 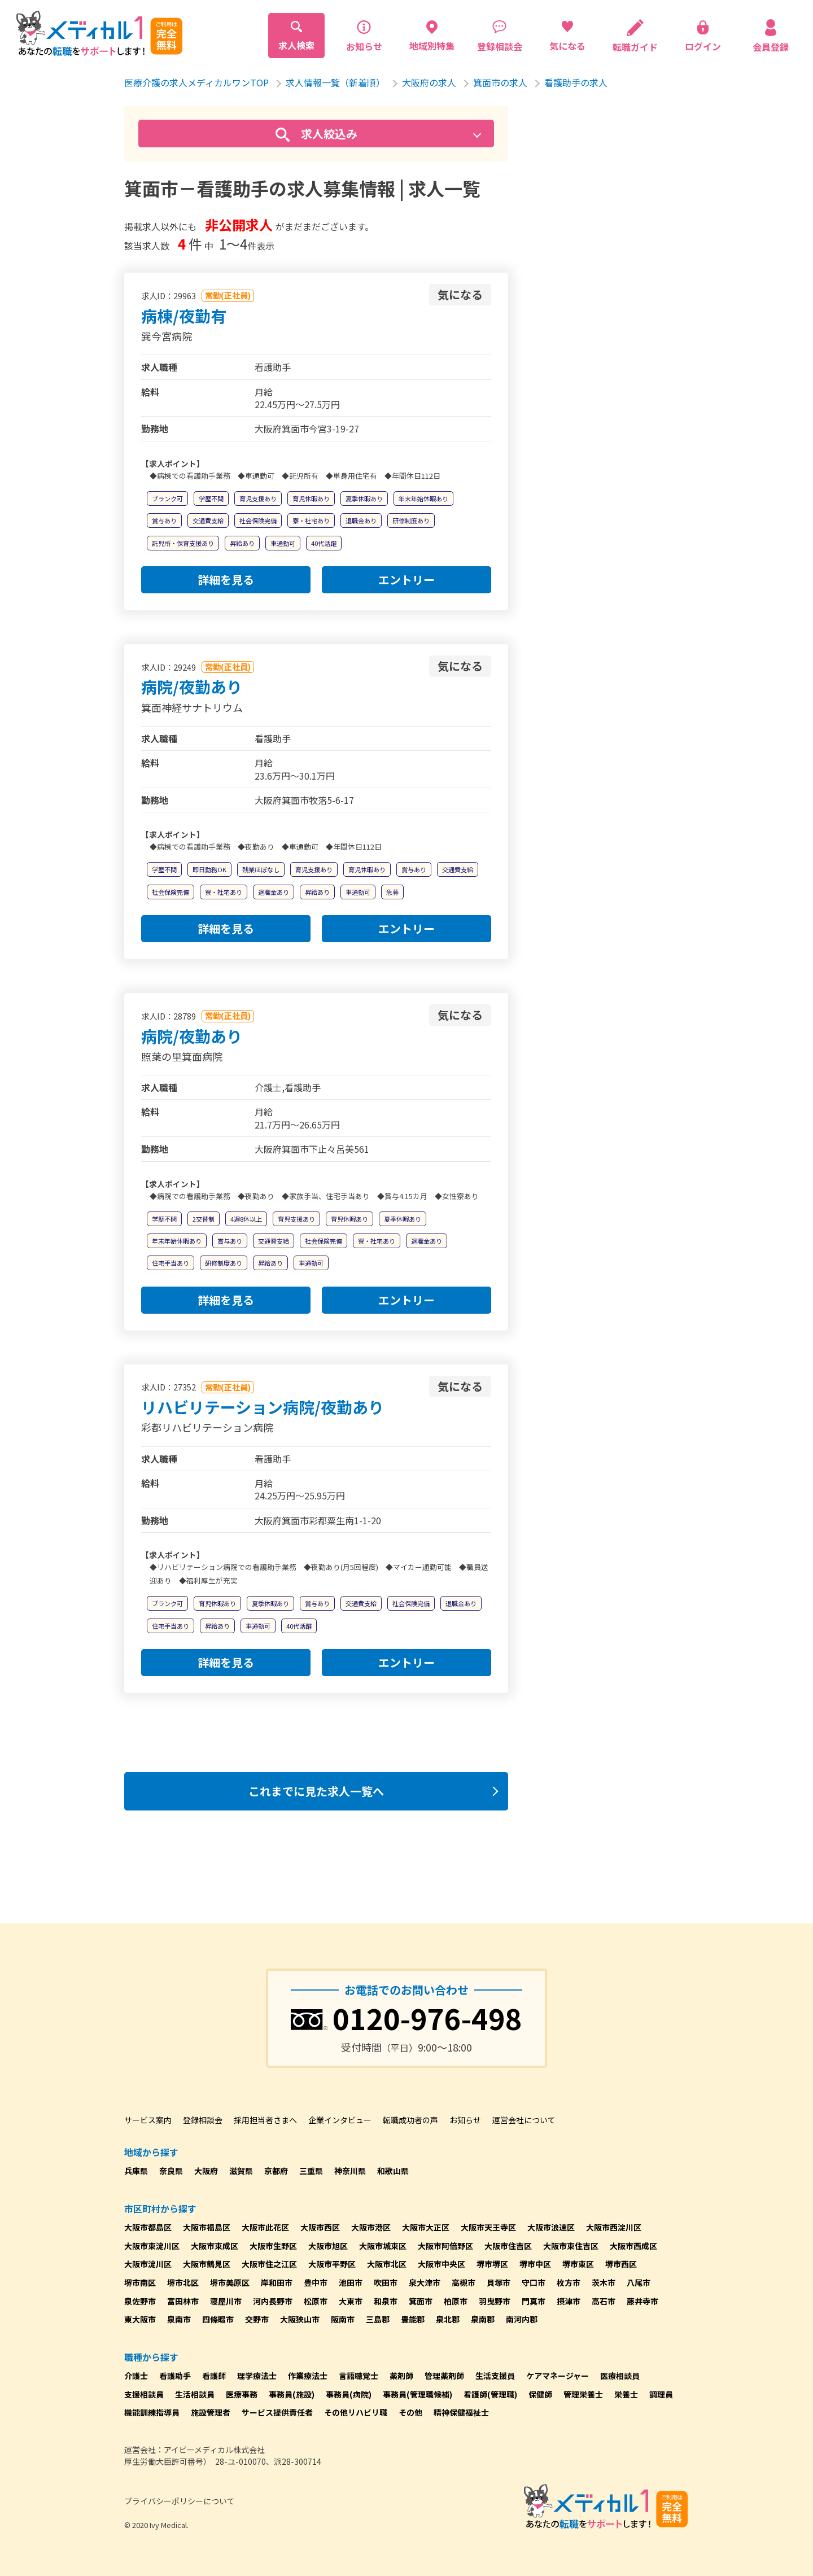 What do you see at coordinates (642, 2301) in the screenshot?
I see `藤井寺市` at bounding box center [642, 2301].